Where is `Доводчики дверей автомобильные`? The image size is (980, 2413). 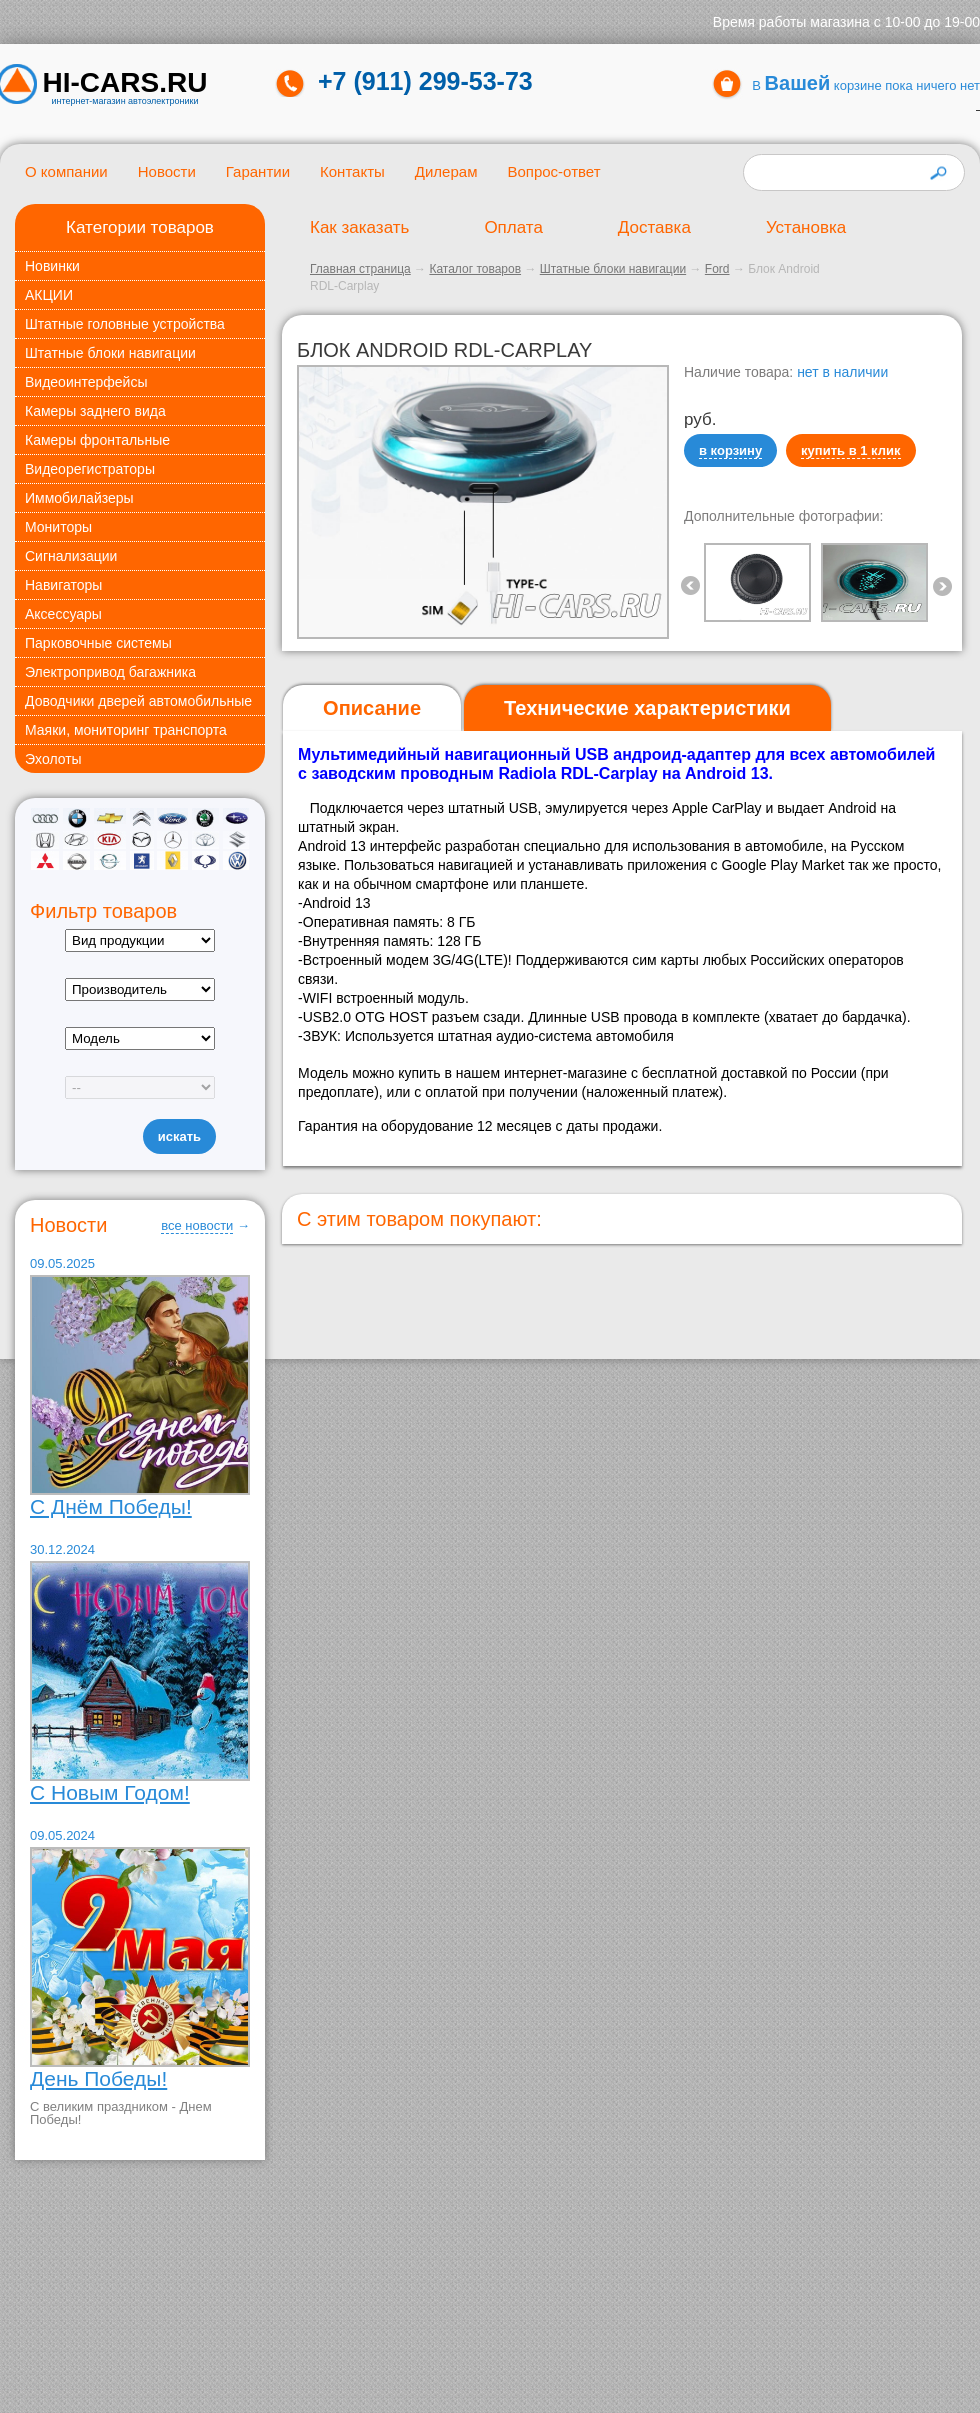 Доводчики дверей автомобильные is located at coordinates (138, 701).